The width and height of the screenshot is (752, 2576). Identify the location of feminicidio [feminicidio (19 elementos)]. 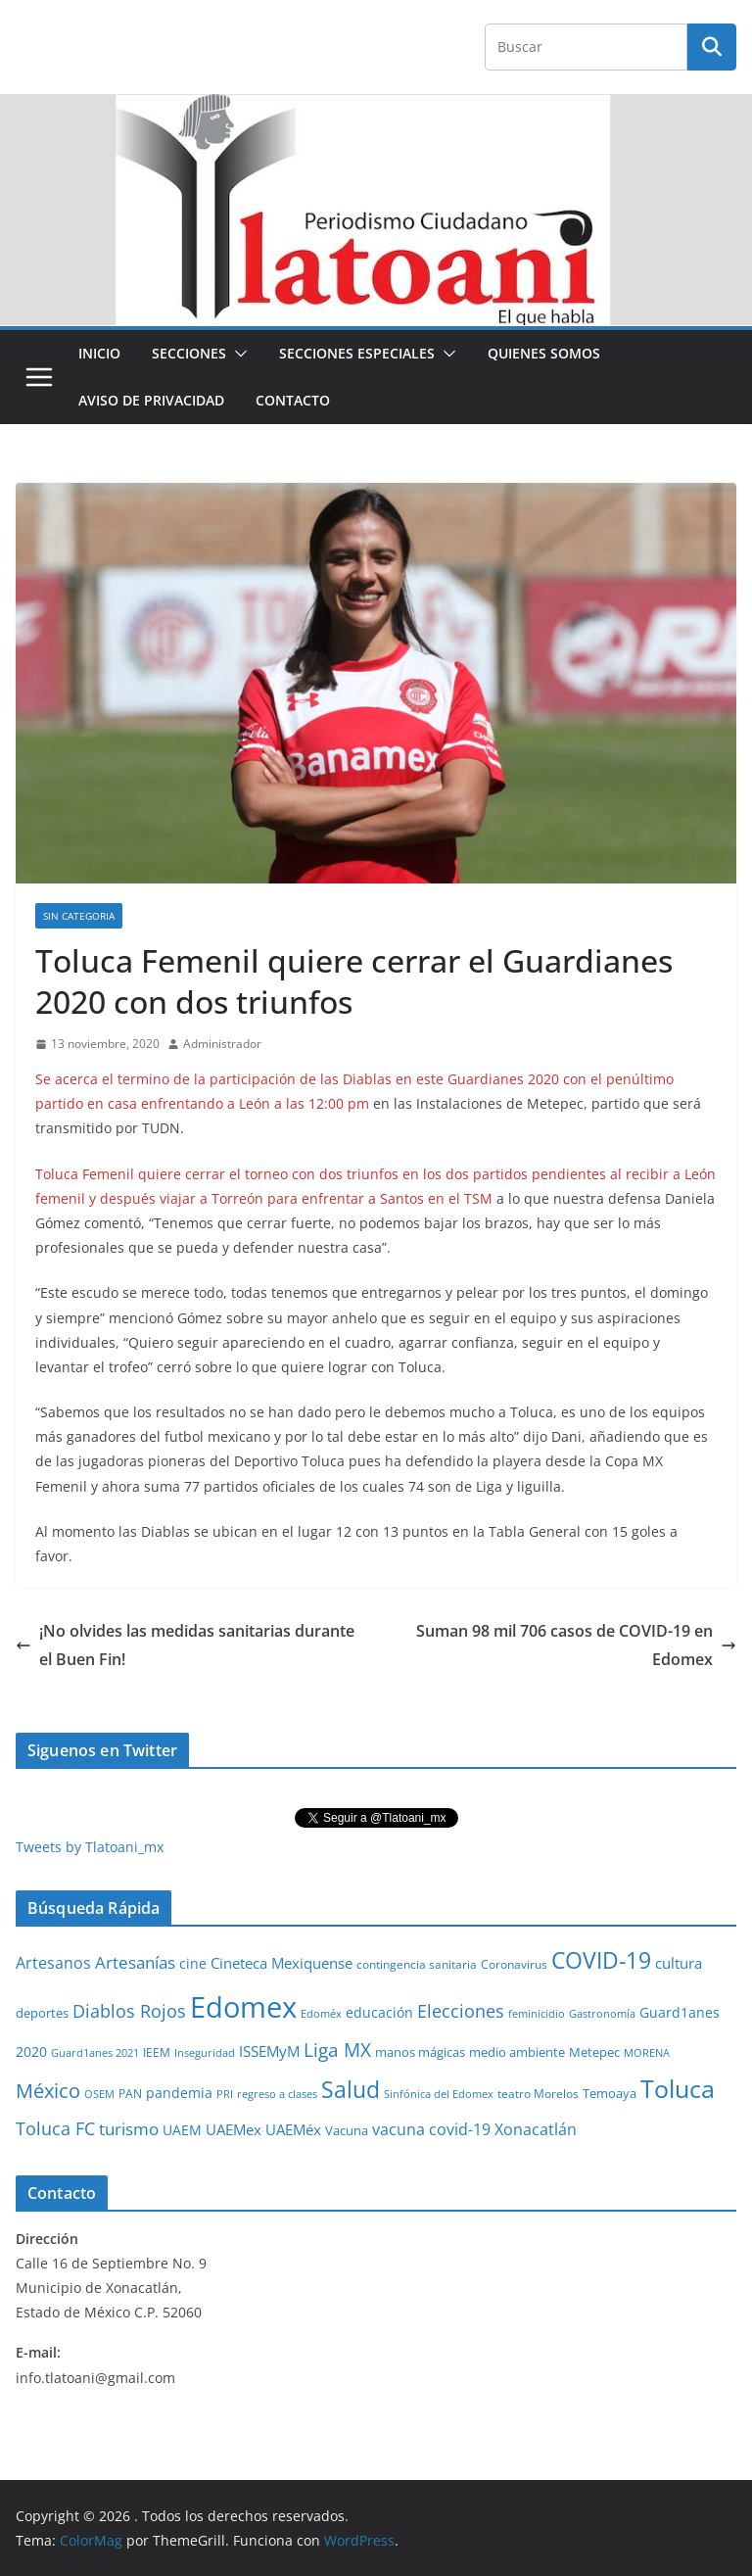
(536, 2014).